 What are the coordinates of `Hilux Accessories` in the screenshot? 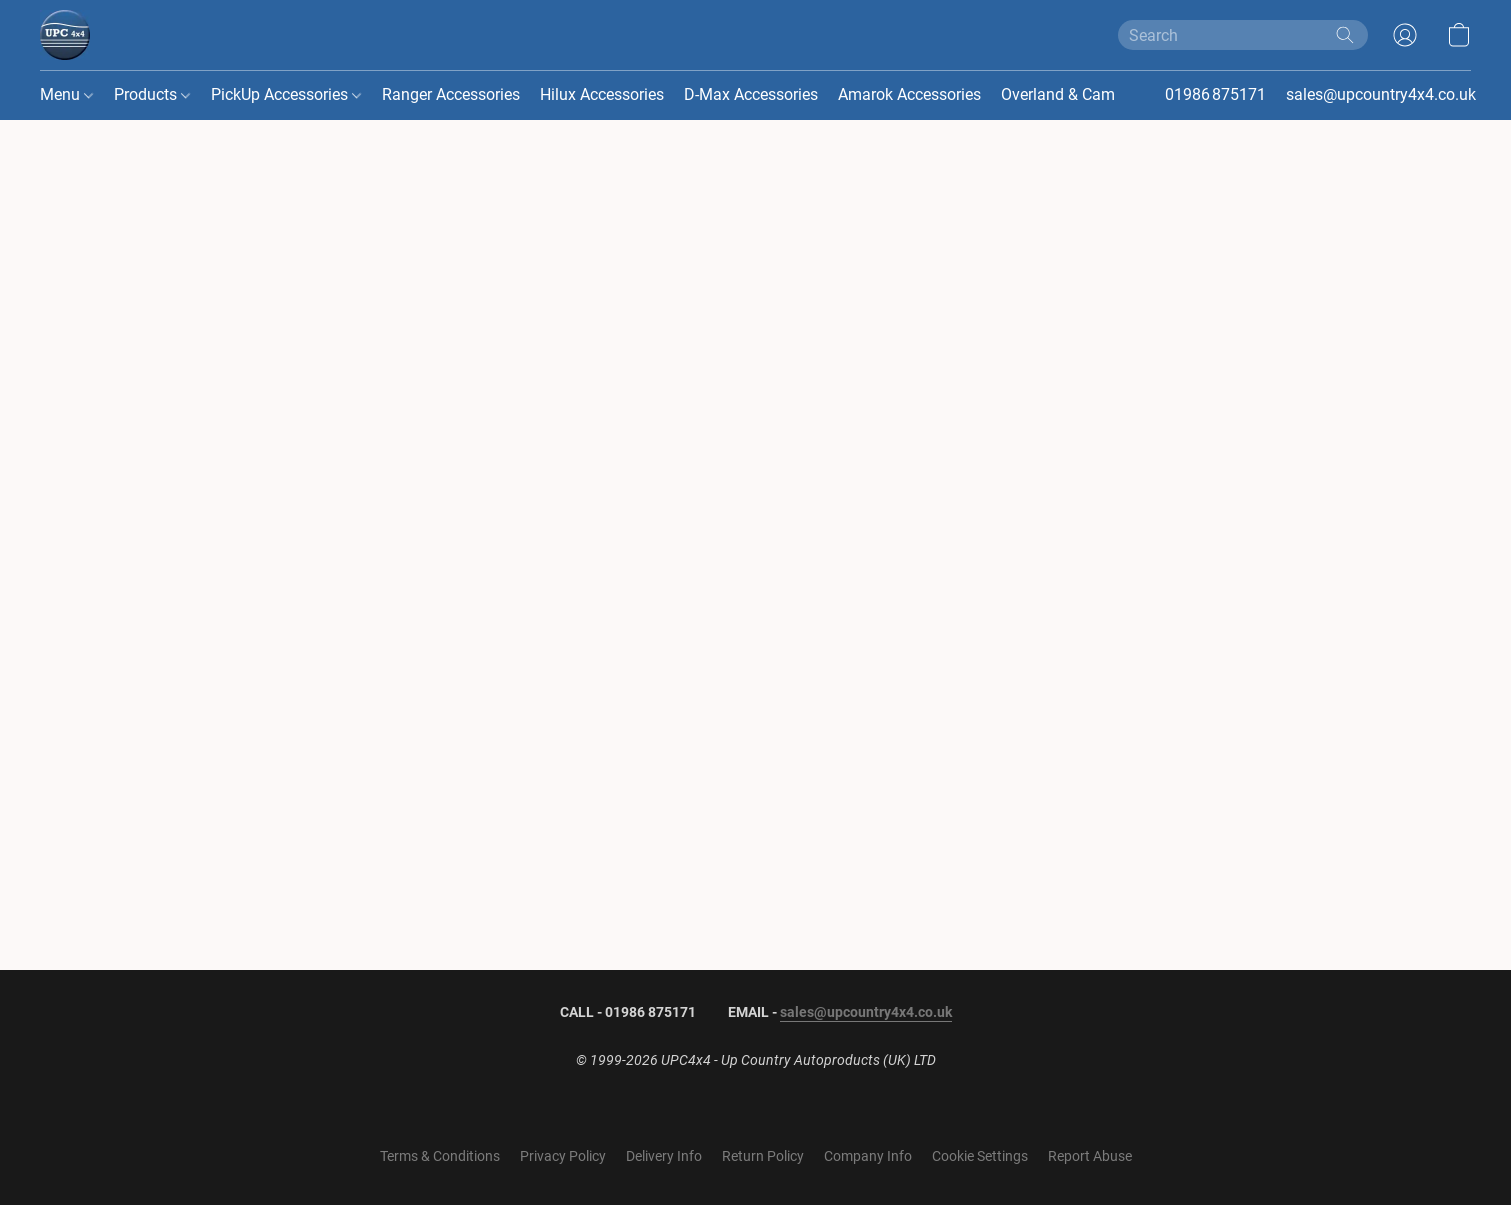 It's located at (602, 94).